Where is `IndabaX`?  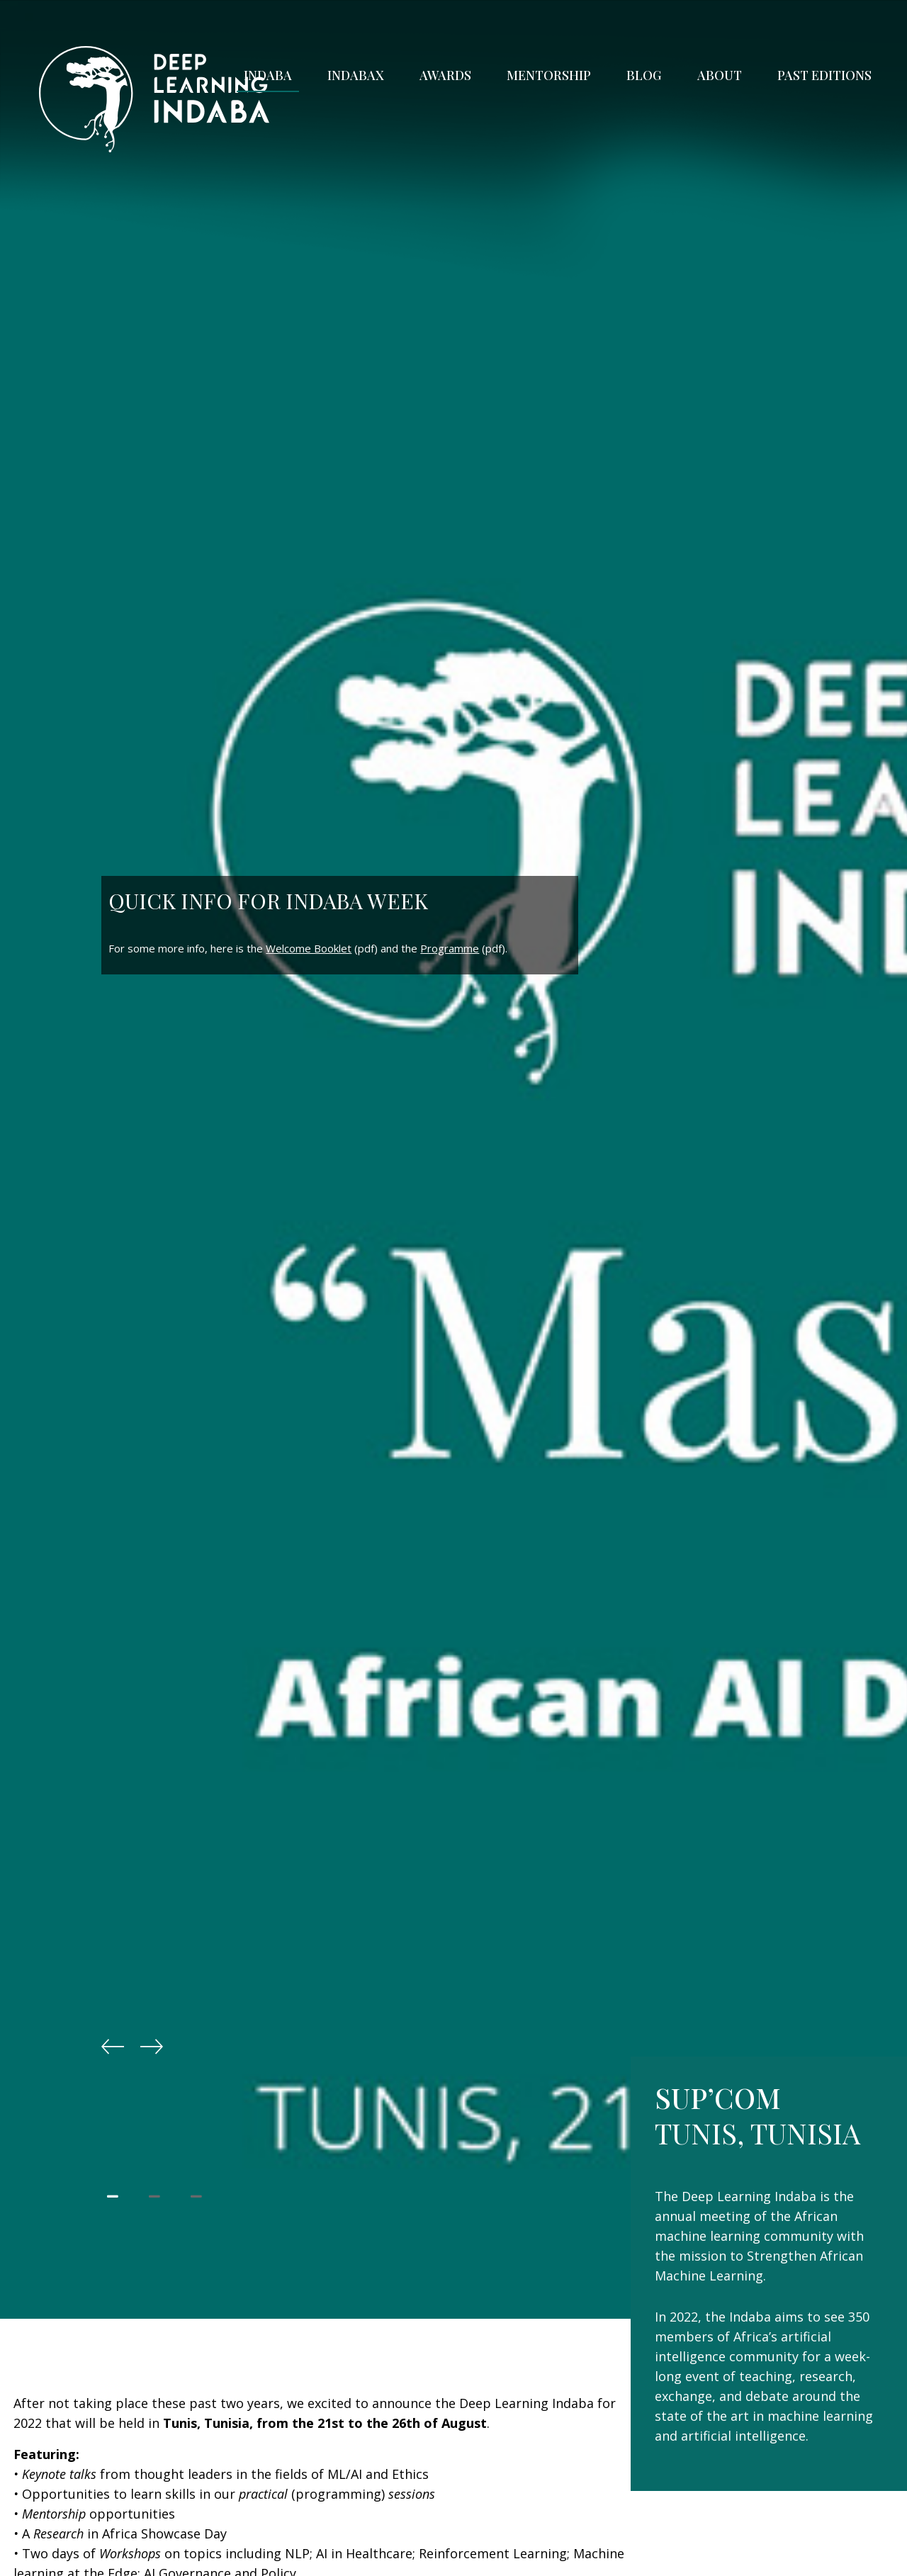 IndabaX is located at coordinates (355, 75).